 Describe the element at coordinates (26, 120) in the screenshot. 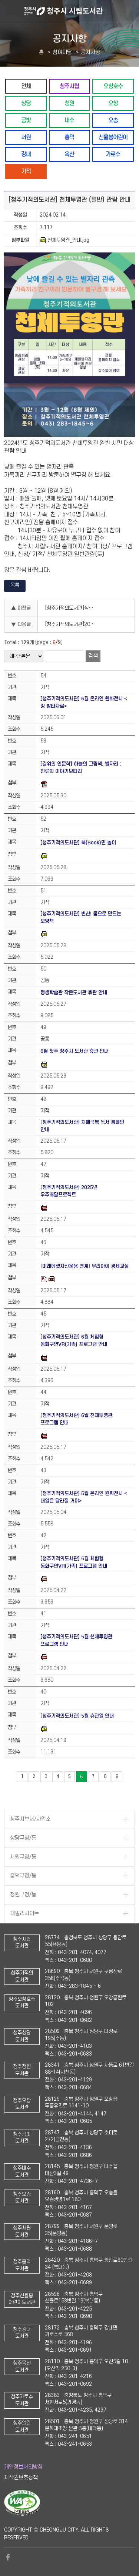

I see `금빛` at that location.